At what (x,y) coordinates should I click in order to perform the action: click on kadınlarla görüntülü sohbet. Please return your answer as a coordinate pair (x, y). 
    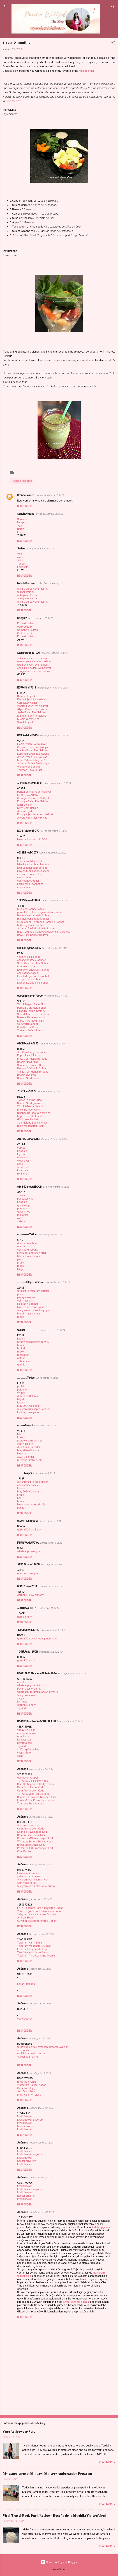
    Looking at the image, I should click on (33, 976).